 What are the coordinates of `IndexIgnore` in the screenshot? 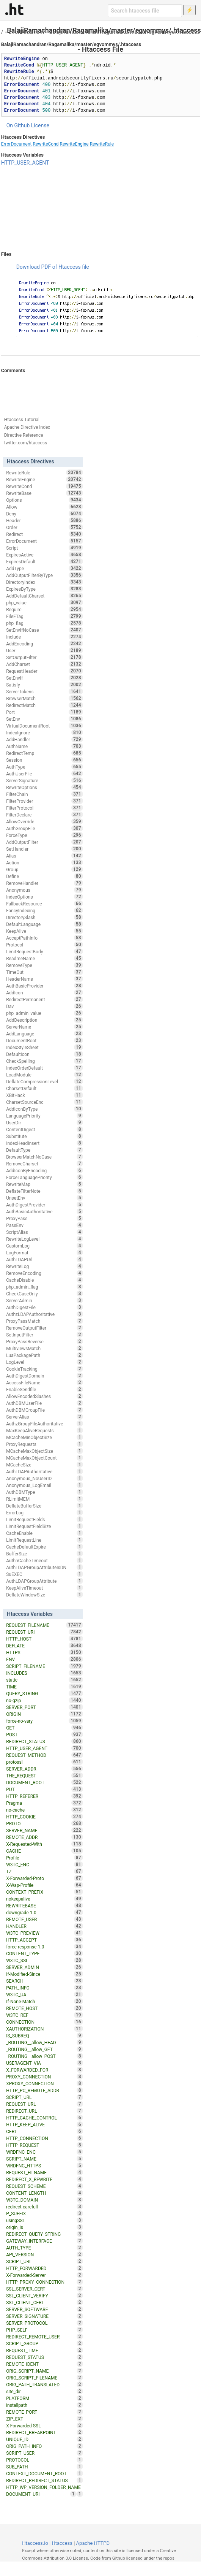 It's located at (44, 732).